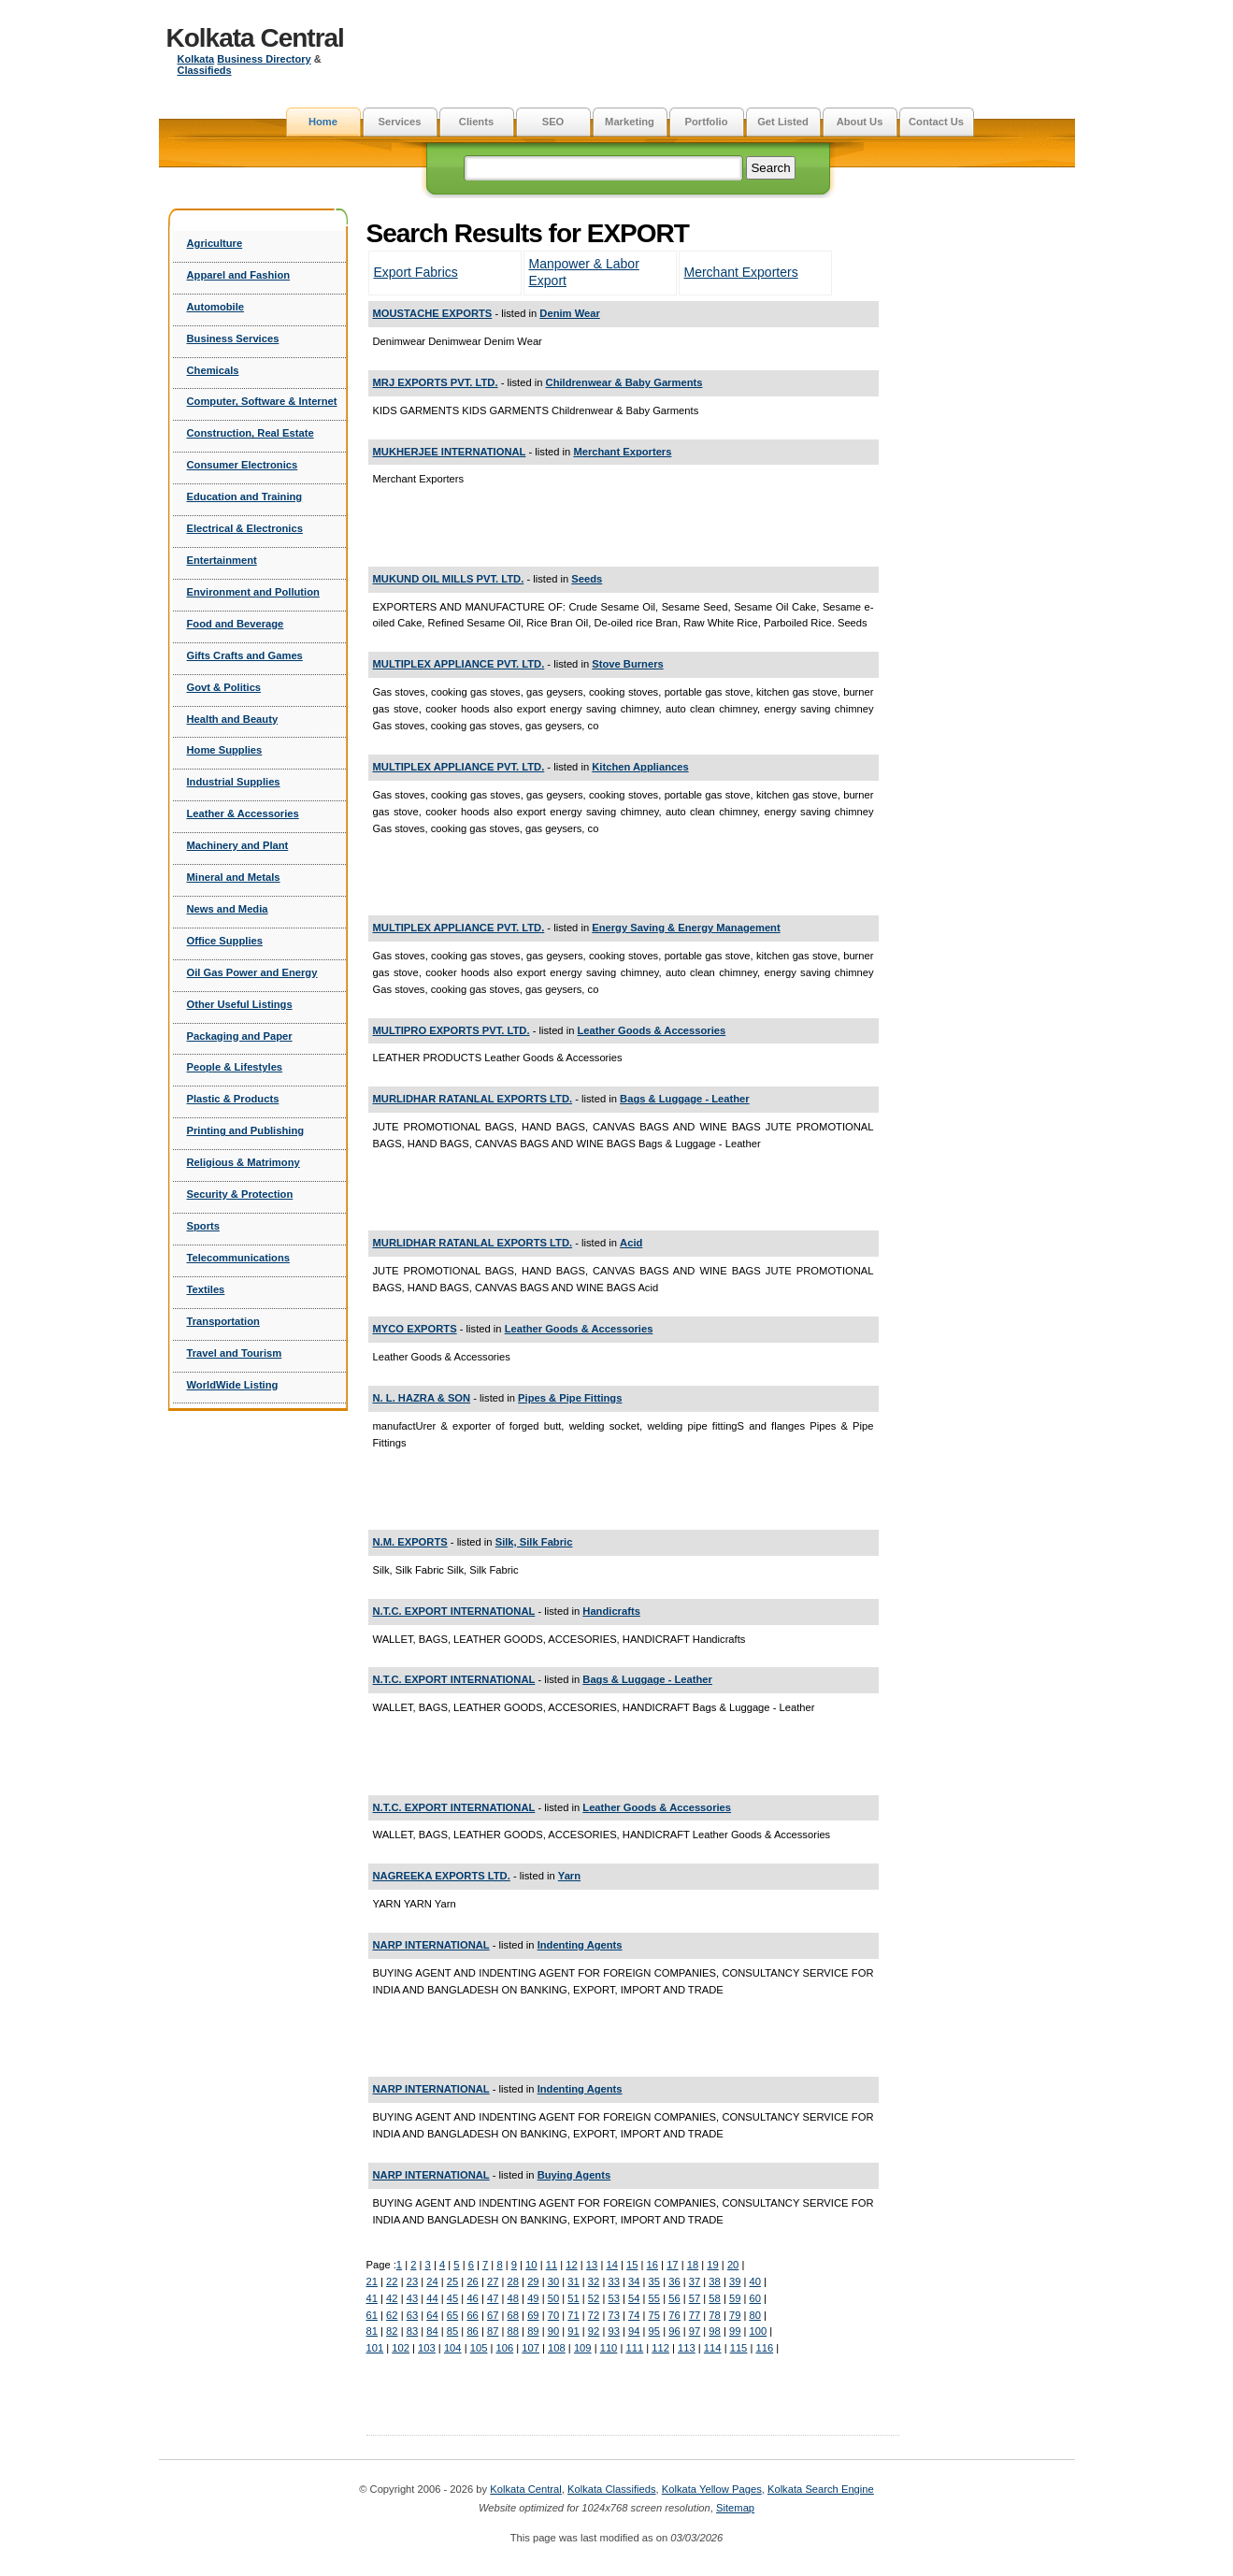 The height and width of the screenshot is (2576, 1233). Describe the element at coordinates (713, 2347) in the screenshot. I see `114` at that location.